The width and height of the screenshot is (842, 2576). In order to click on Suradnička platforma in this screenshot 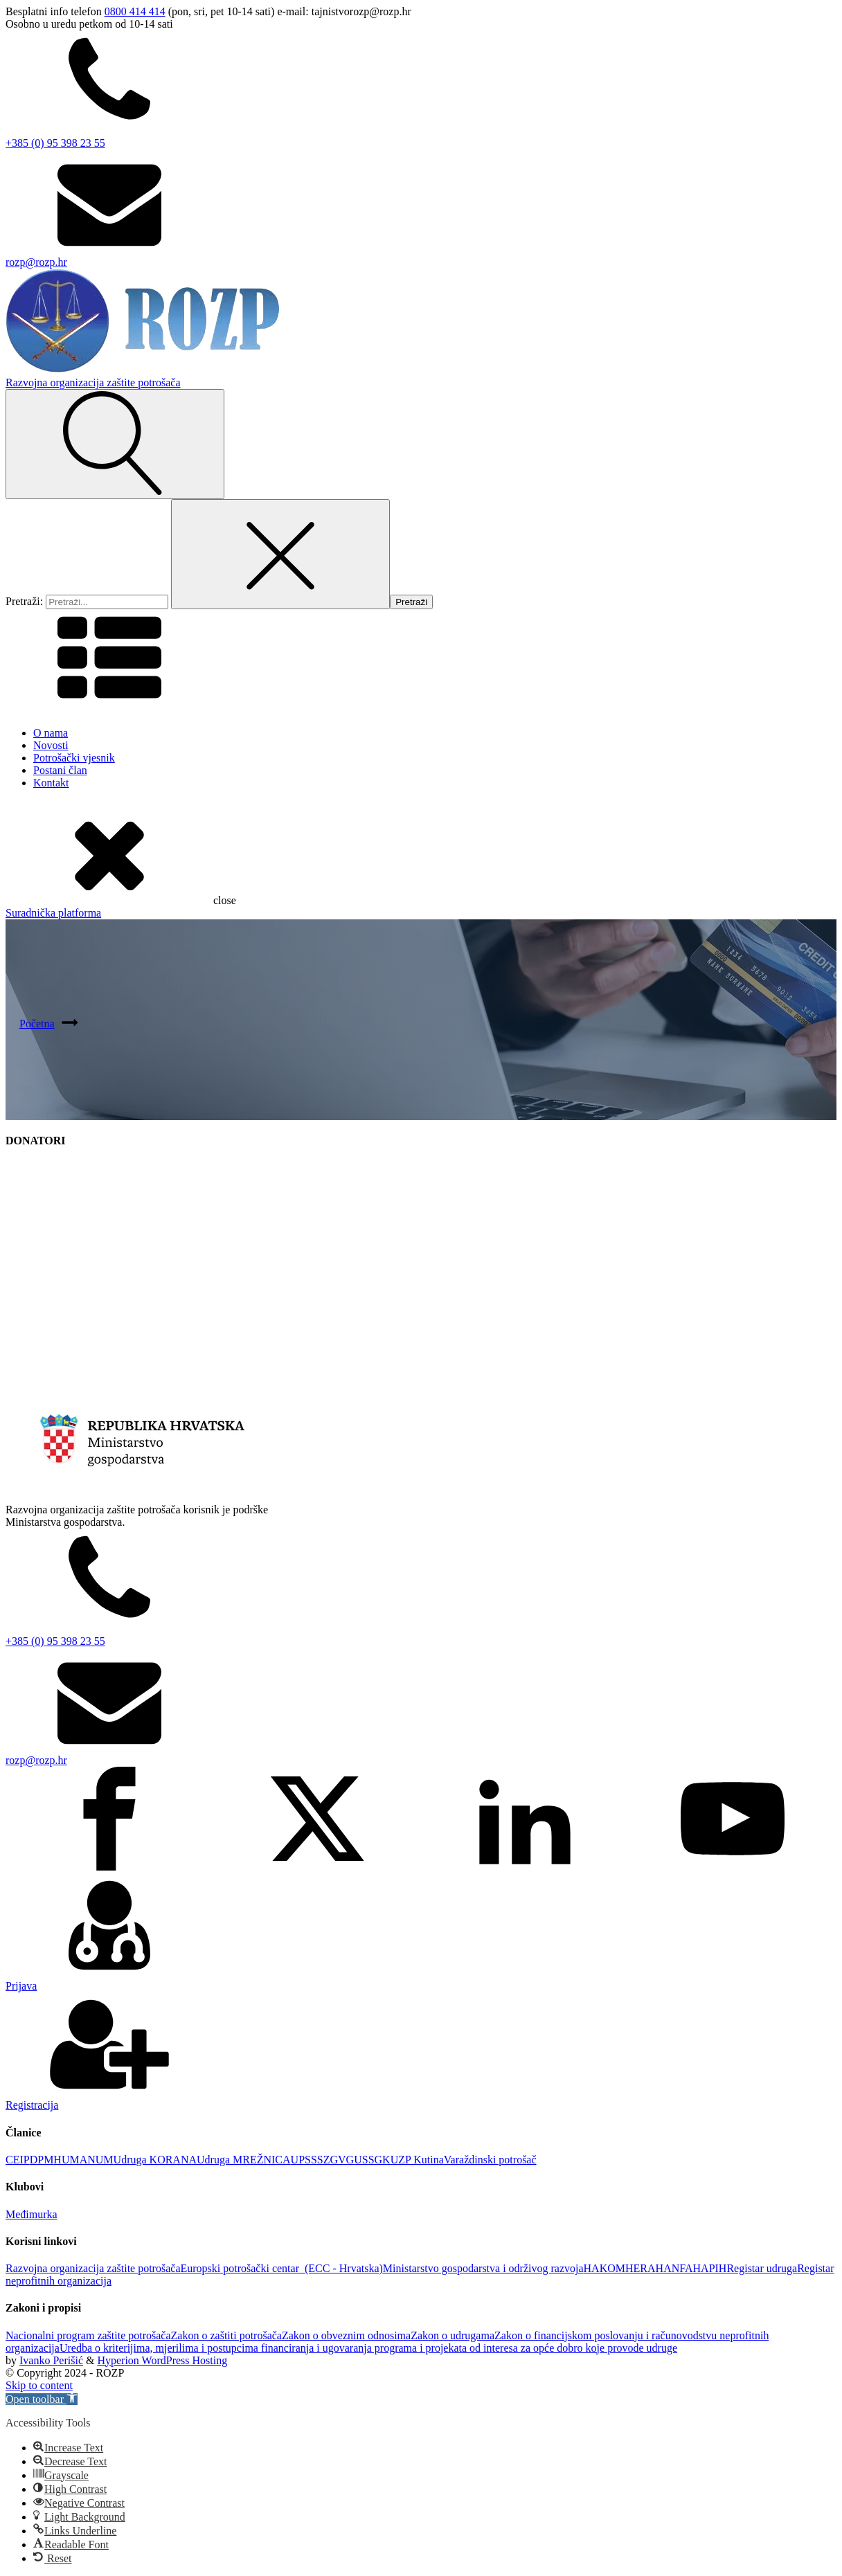, I will do `click(53, 913)`.